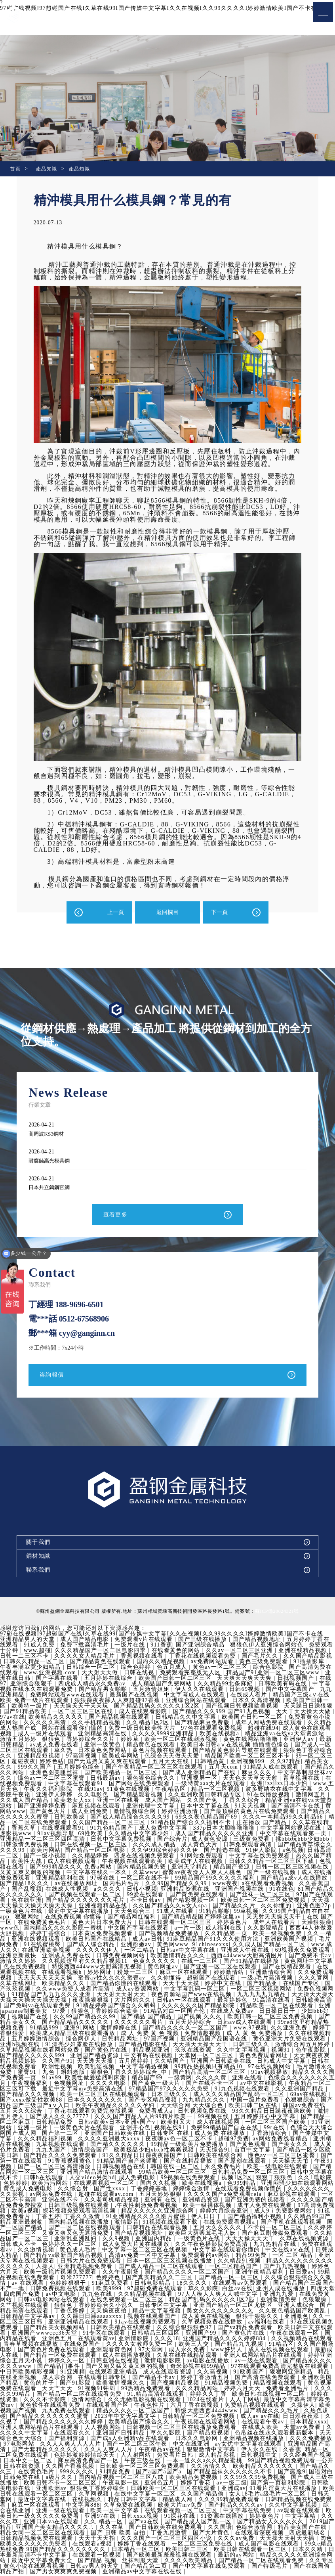 The image size is (335, 2576). I want to click on 久久伊99综合婷婷久久伊, so click(196, 1852).